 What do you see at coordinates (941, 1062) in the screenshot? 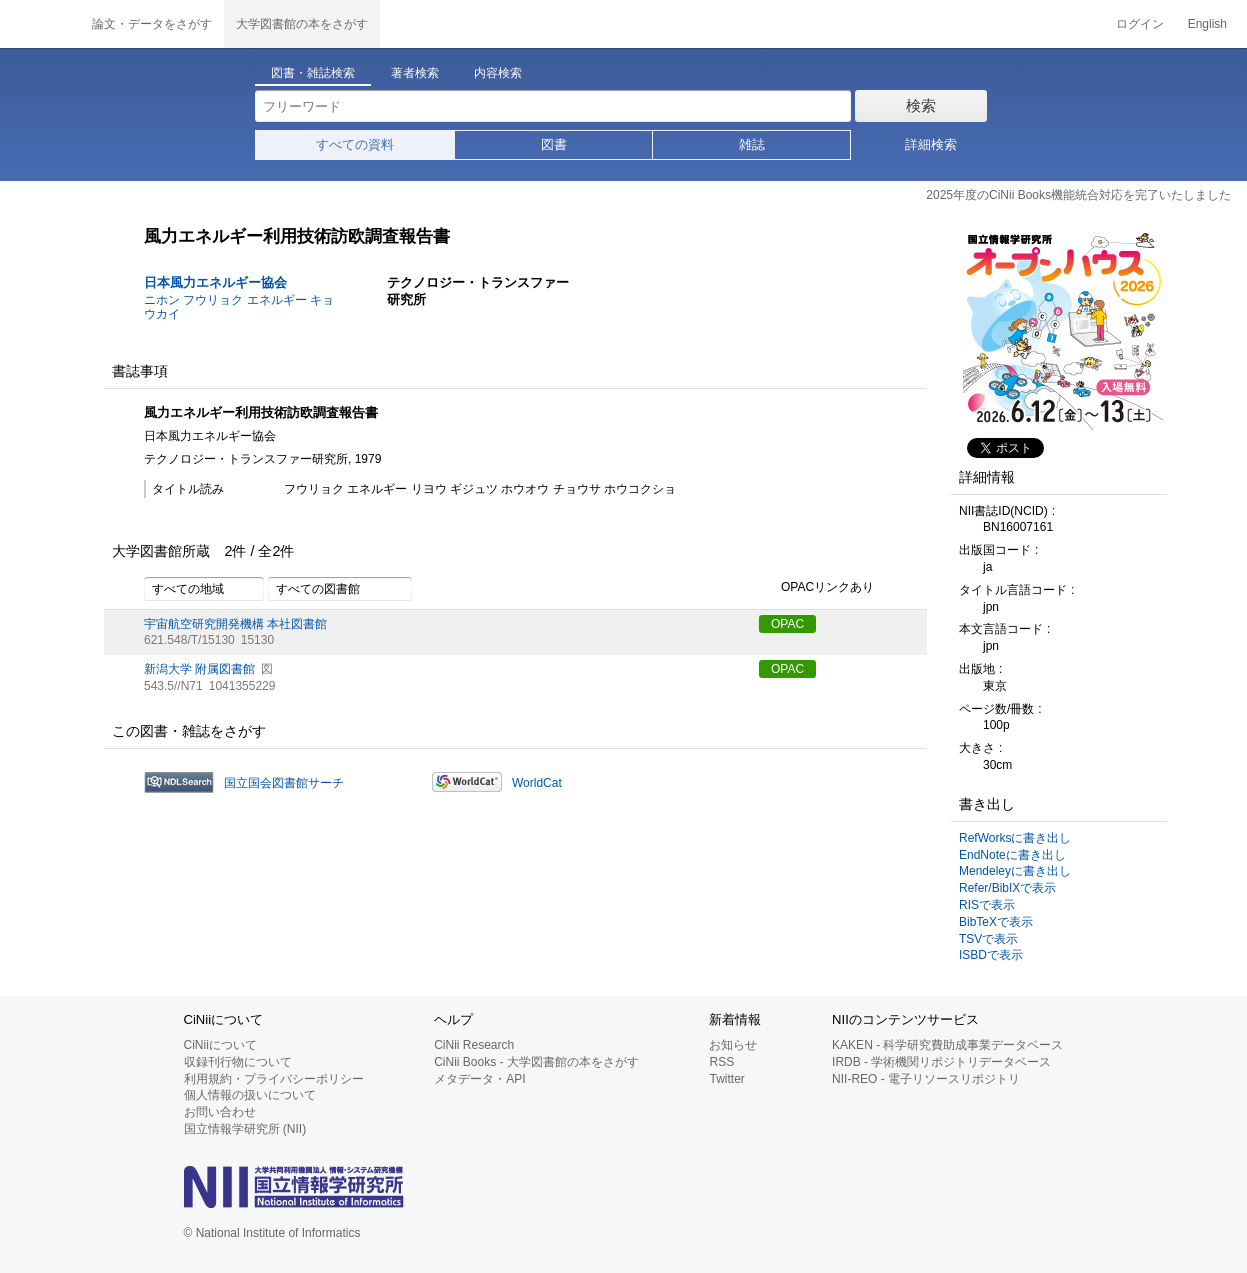
I see `IRDB - 学術機関リポジトリデータベース` at bounding box center [941, 1062].